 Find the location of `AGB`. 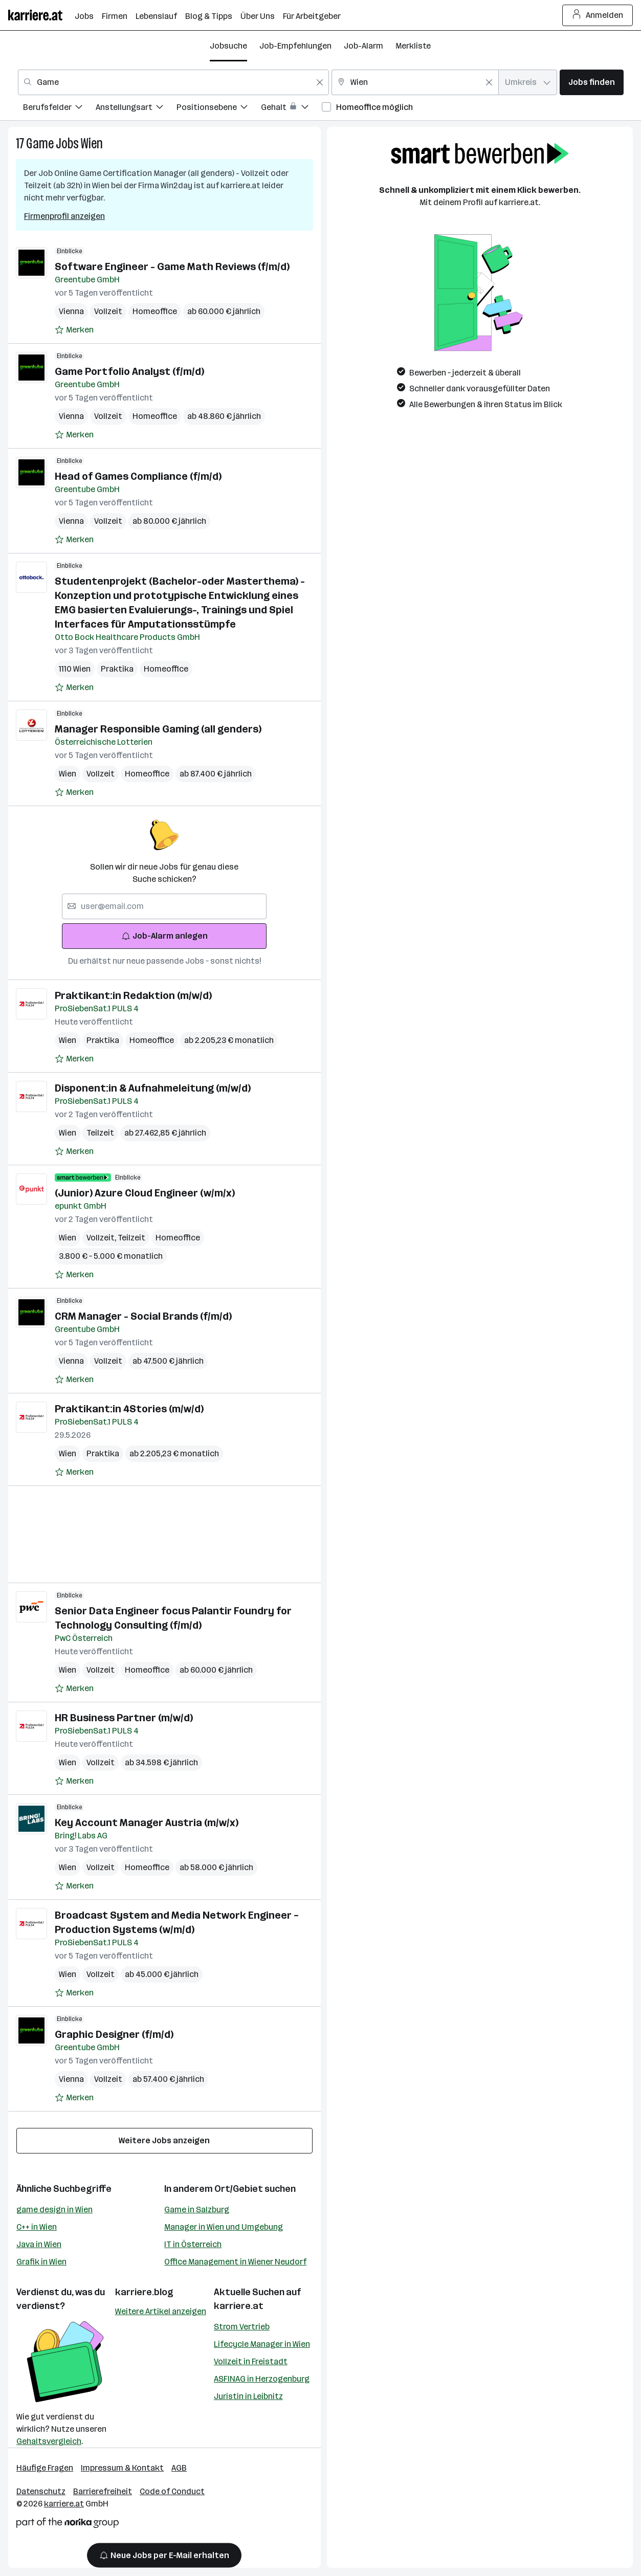

AGB is located at coordinates (179, 2468).